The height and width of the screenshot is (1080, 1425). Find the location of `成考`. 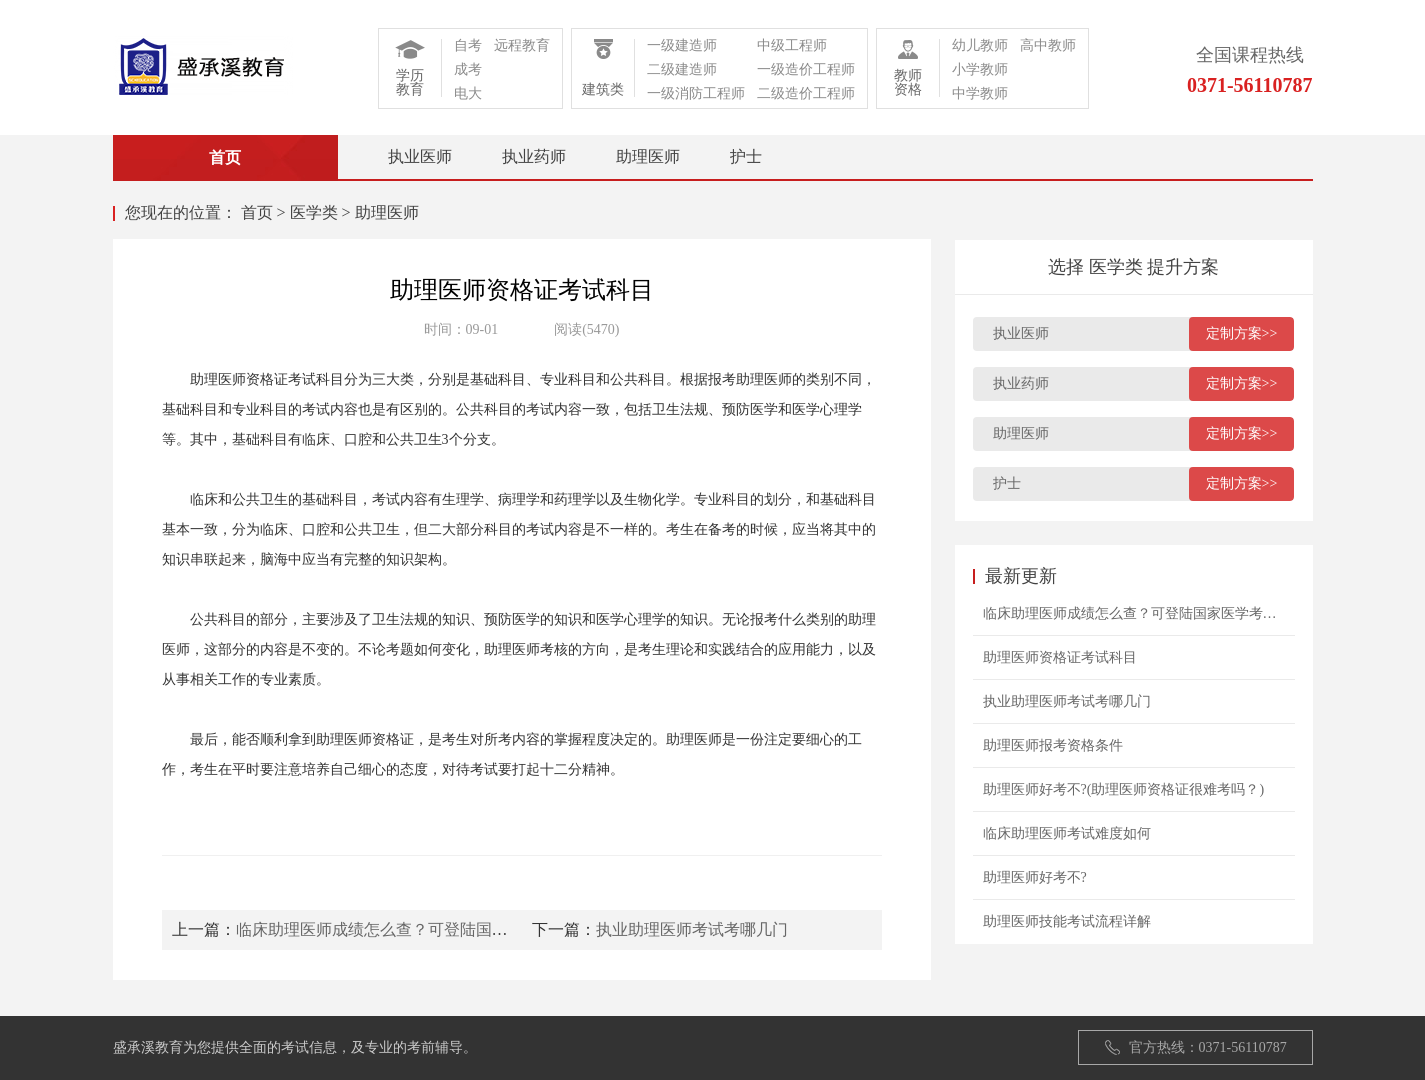

成考 is located at coordinates (468, 69).